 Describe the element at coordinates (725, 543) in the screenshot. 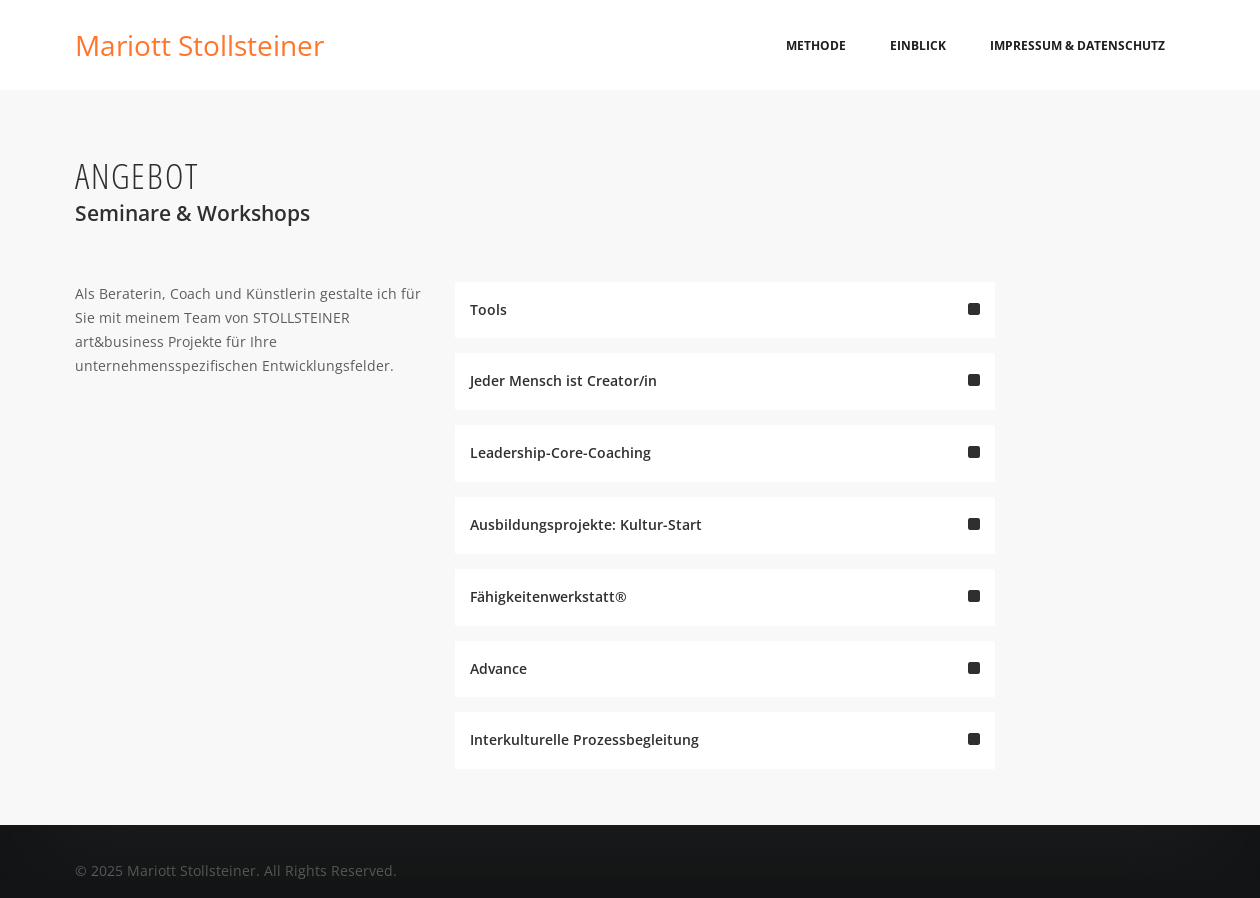

I see `Ausbildungsprojekte: Kultur-Start` at that location.